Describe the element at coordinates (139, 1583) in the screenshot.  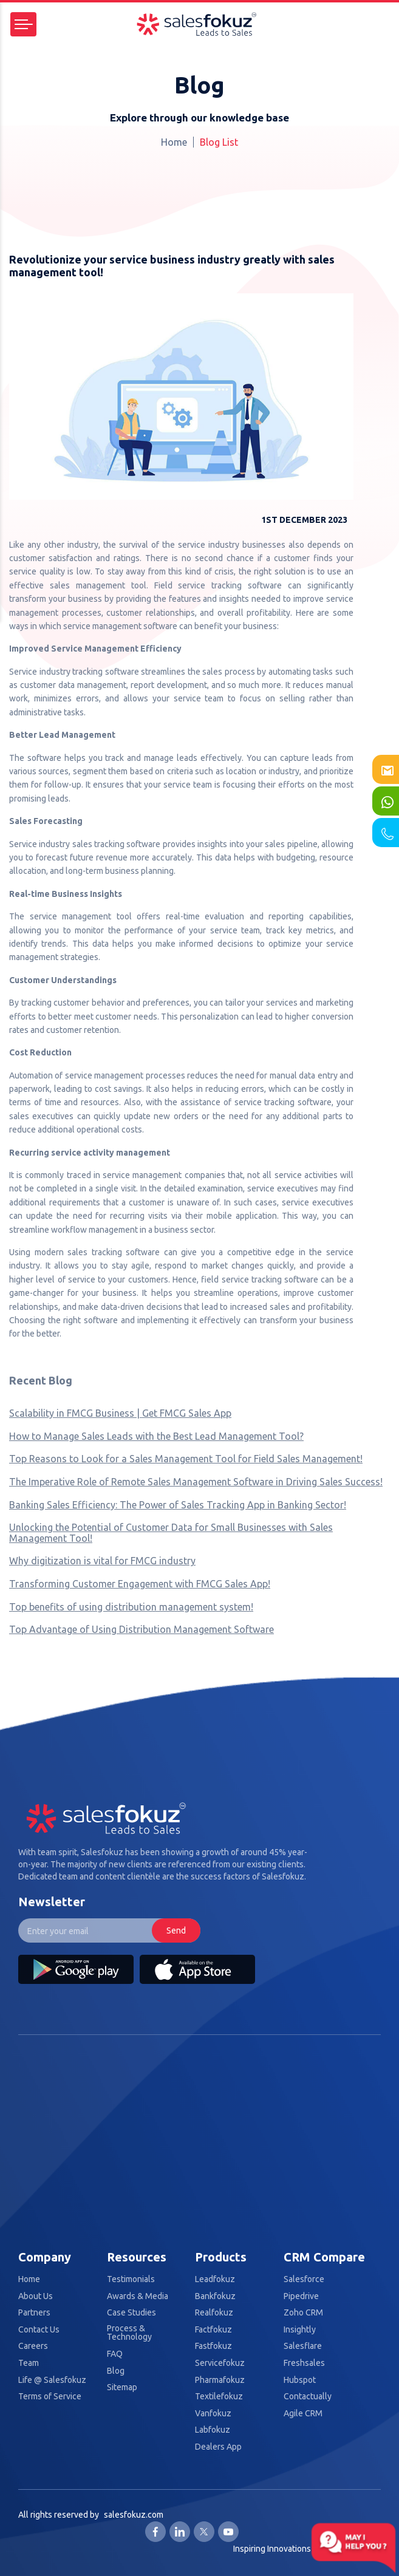
I see `Transforming Customer Engagement with FMCG Sales App!` at that location.